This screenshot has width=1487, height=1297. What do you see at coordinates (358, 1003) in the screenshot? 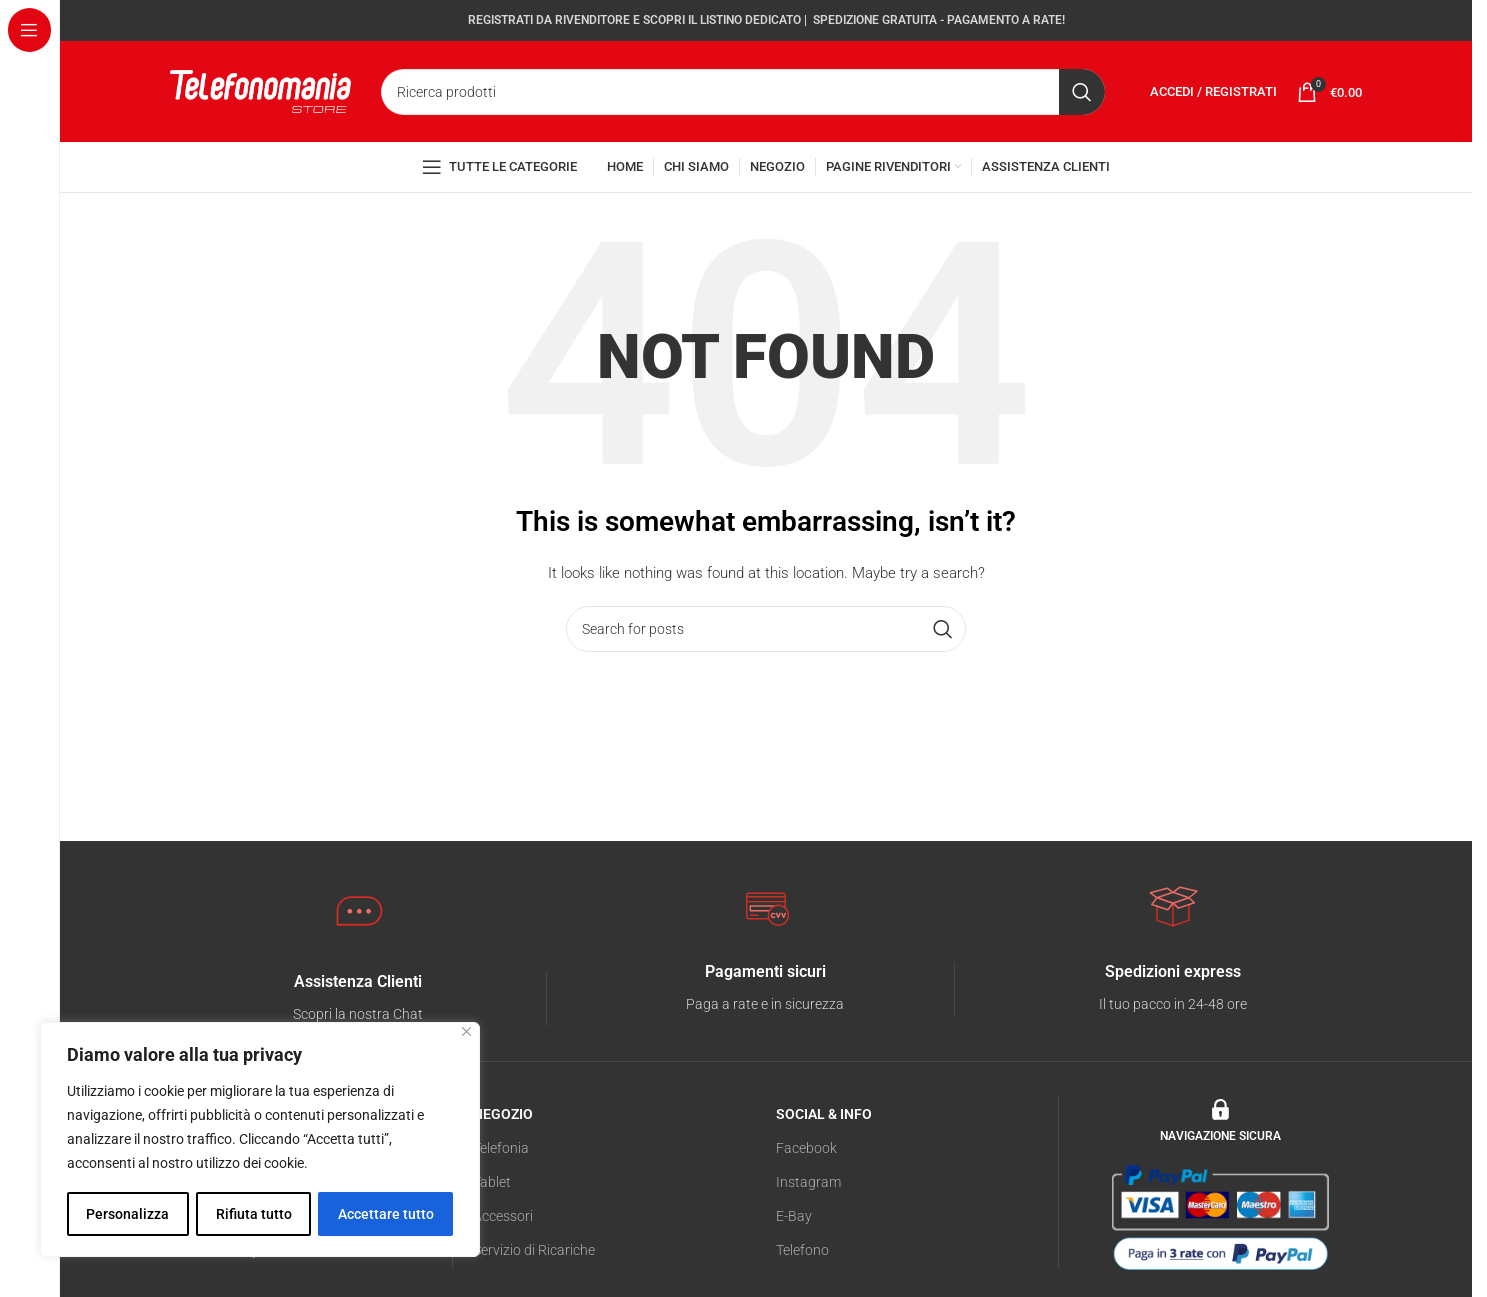
I see `[Infobox link]` at bounding box center [358, 1003].